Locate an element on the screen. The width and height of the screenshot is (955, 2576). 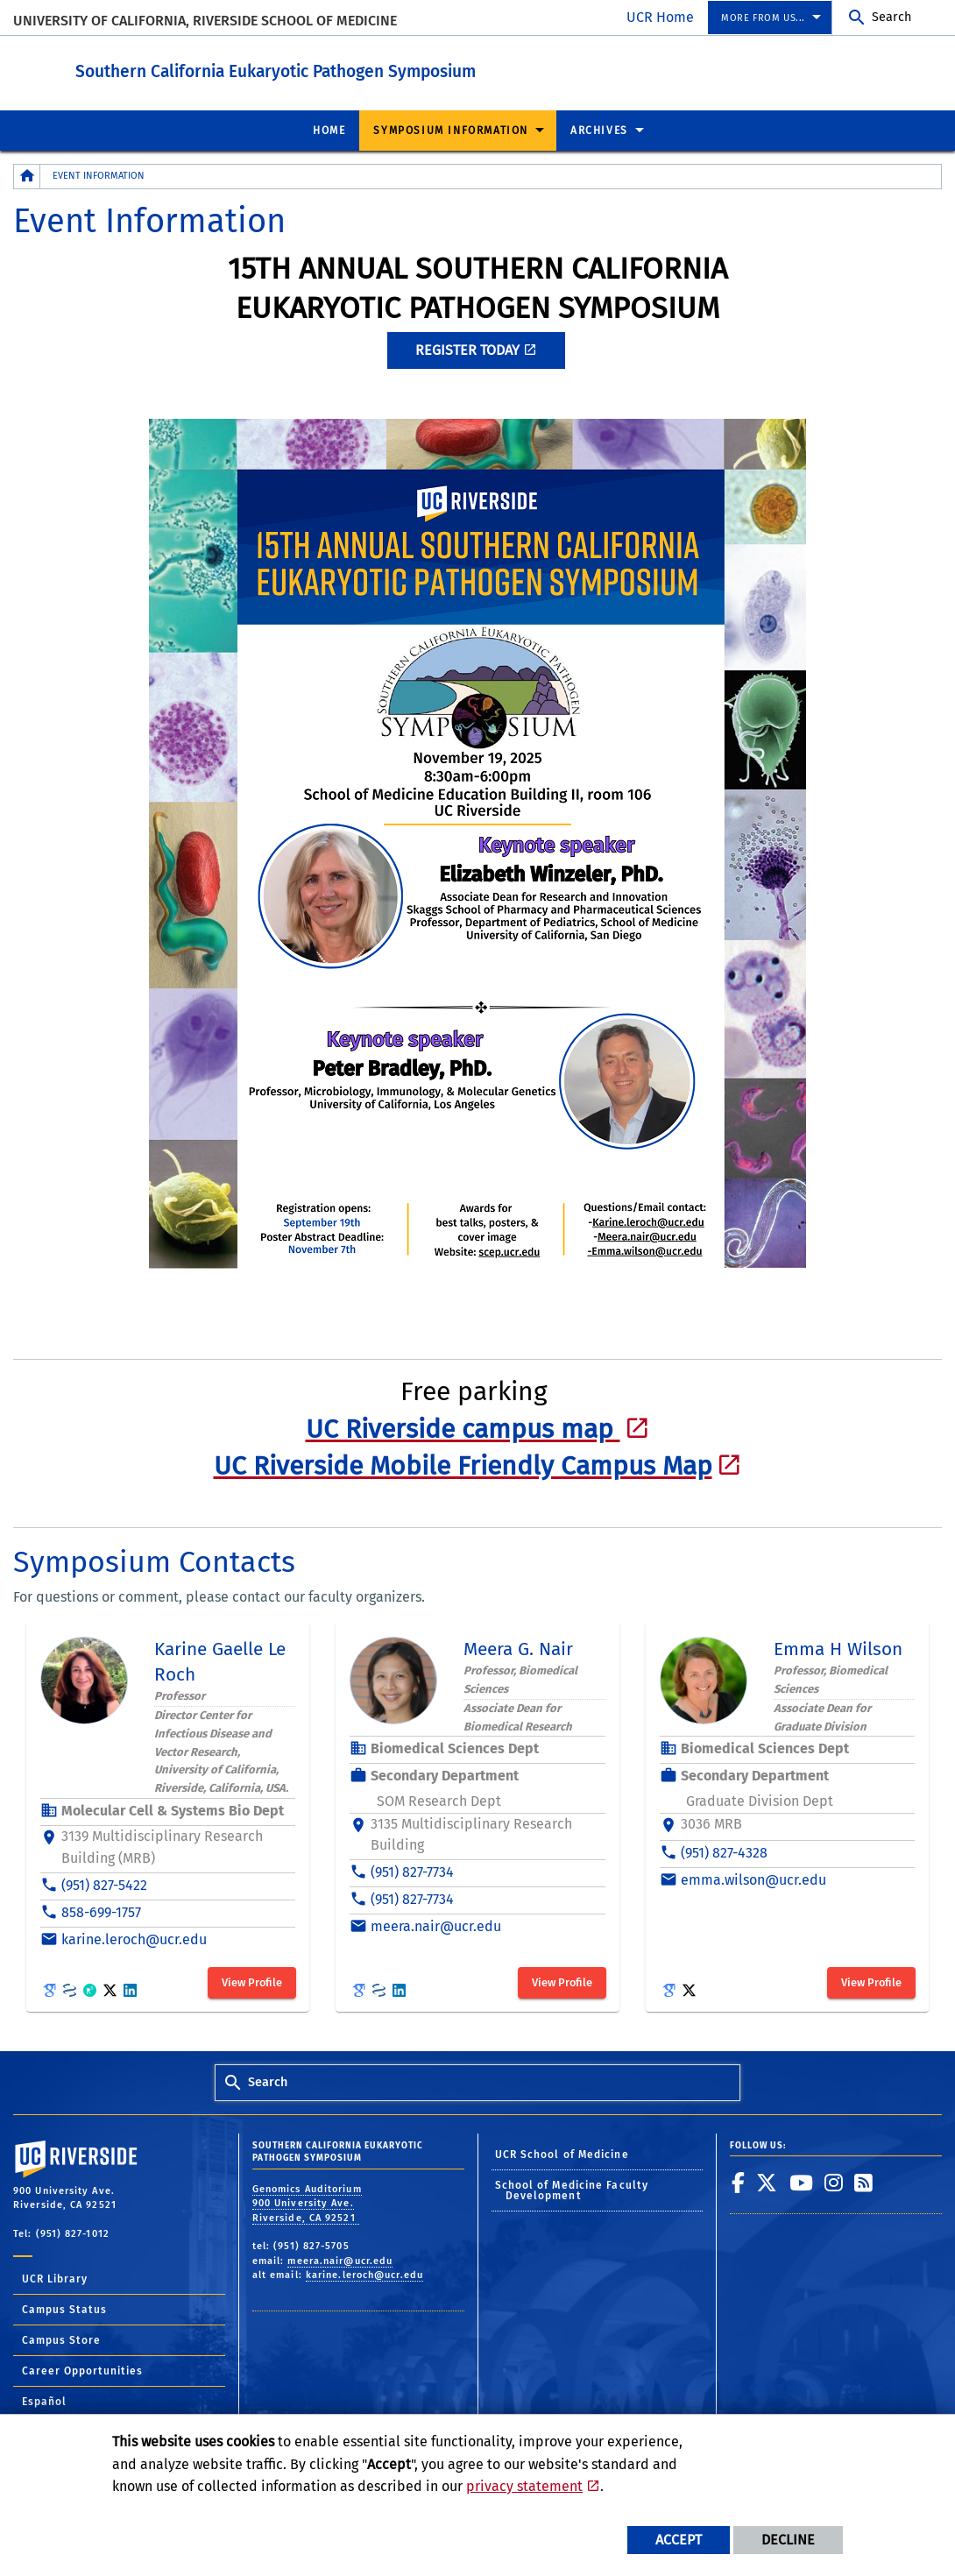
UCR Library is located at coordinates (55, 2278).